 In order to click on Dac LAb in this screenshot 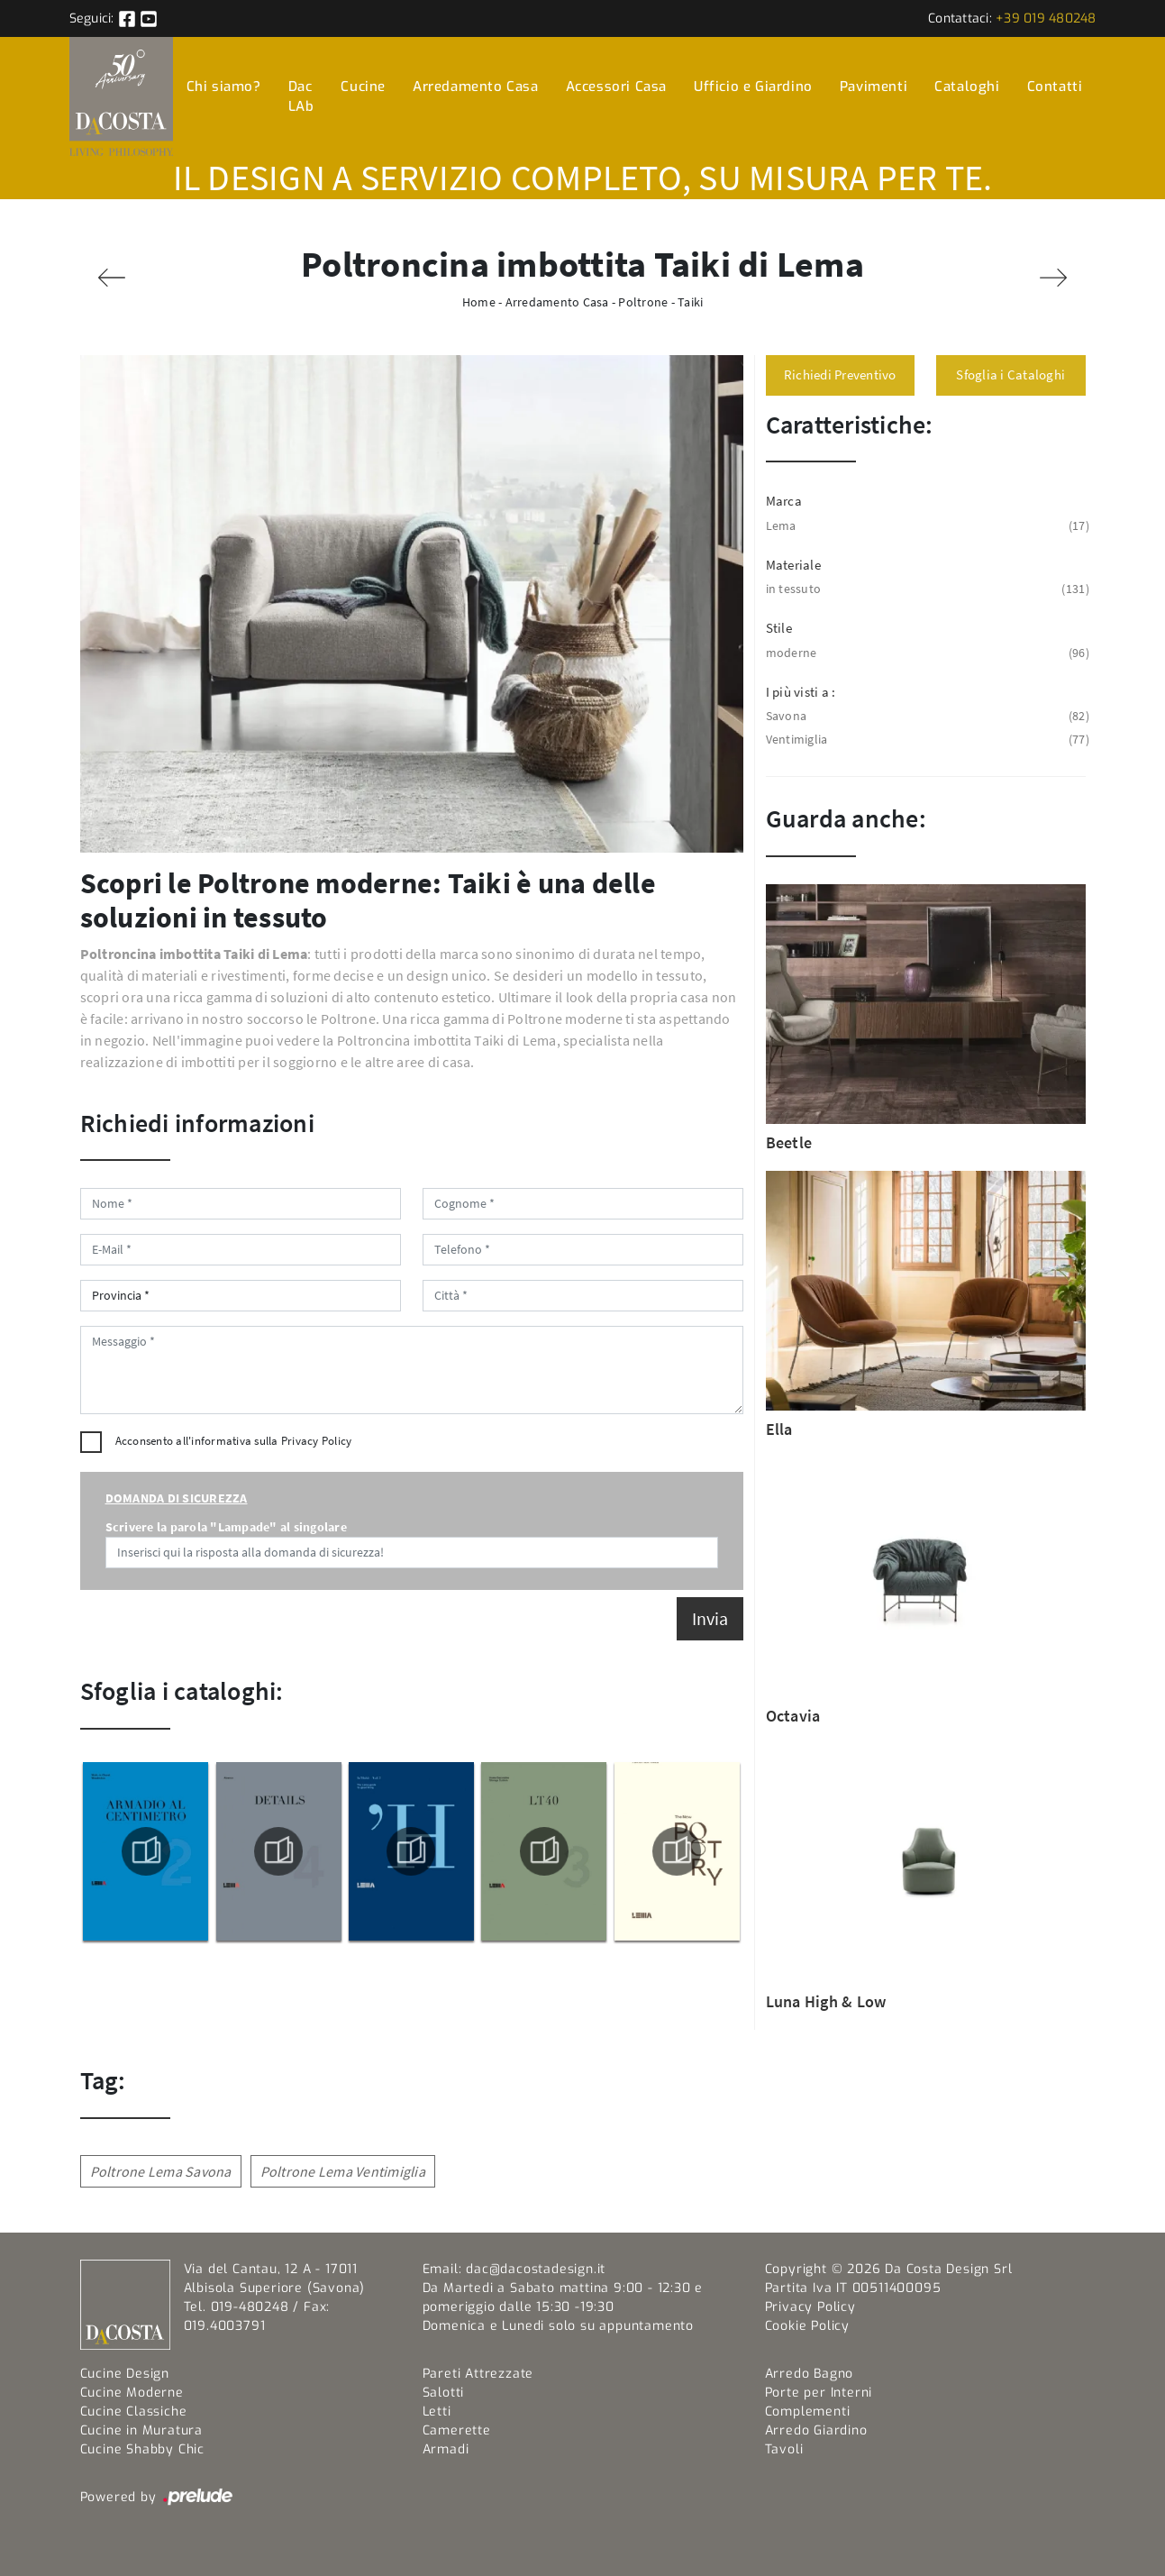, I will do `click(301, 97)`.